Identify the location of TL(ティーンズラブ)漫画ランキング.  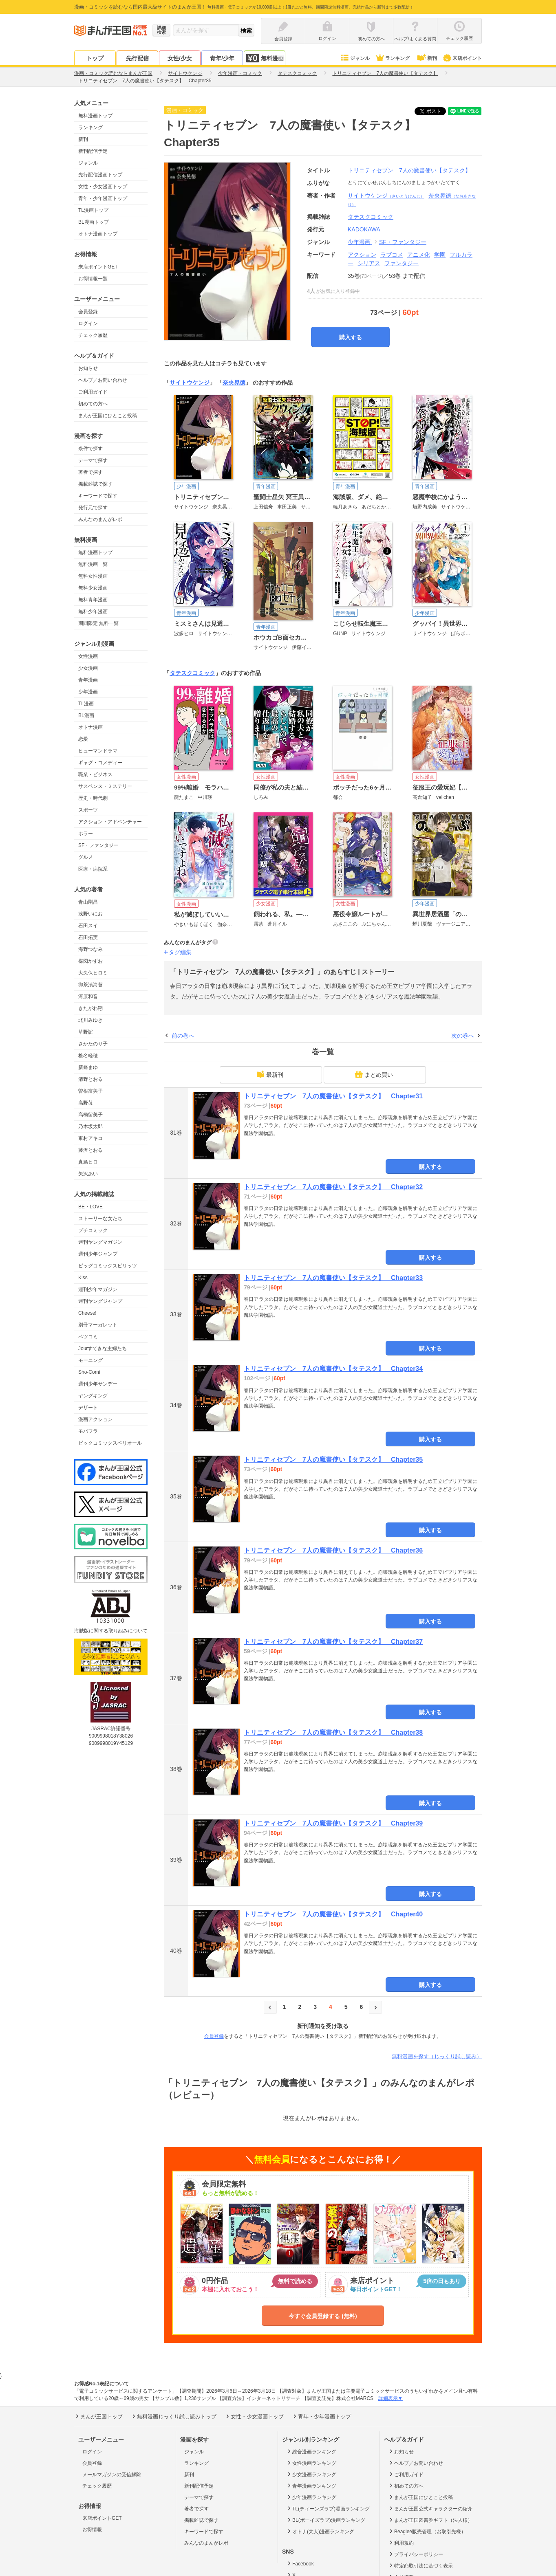
(328, 2508).